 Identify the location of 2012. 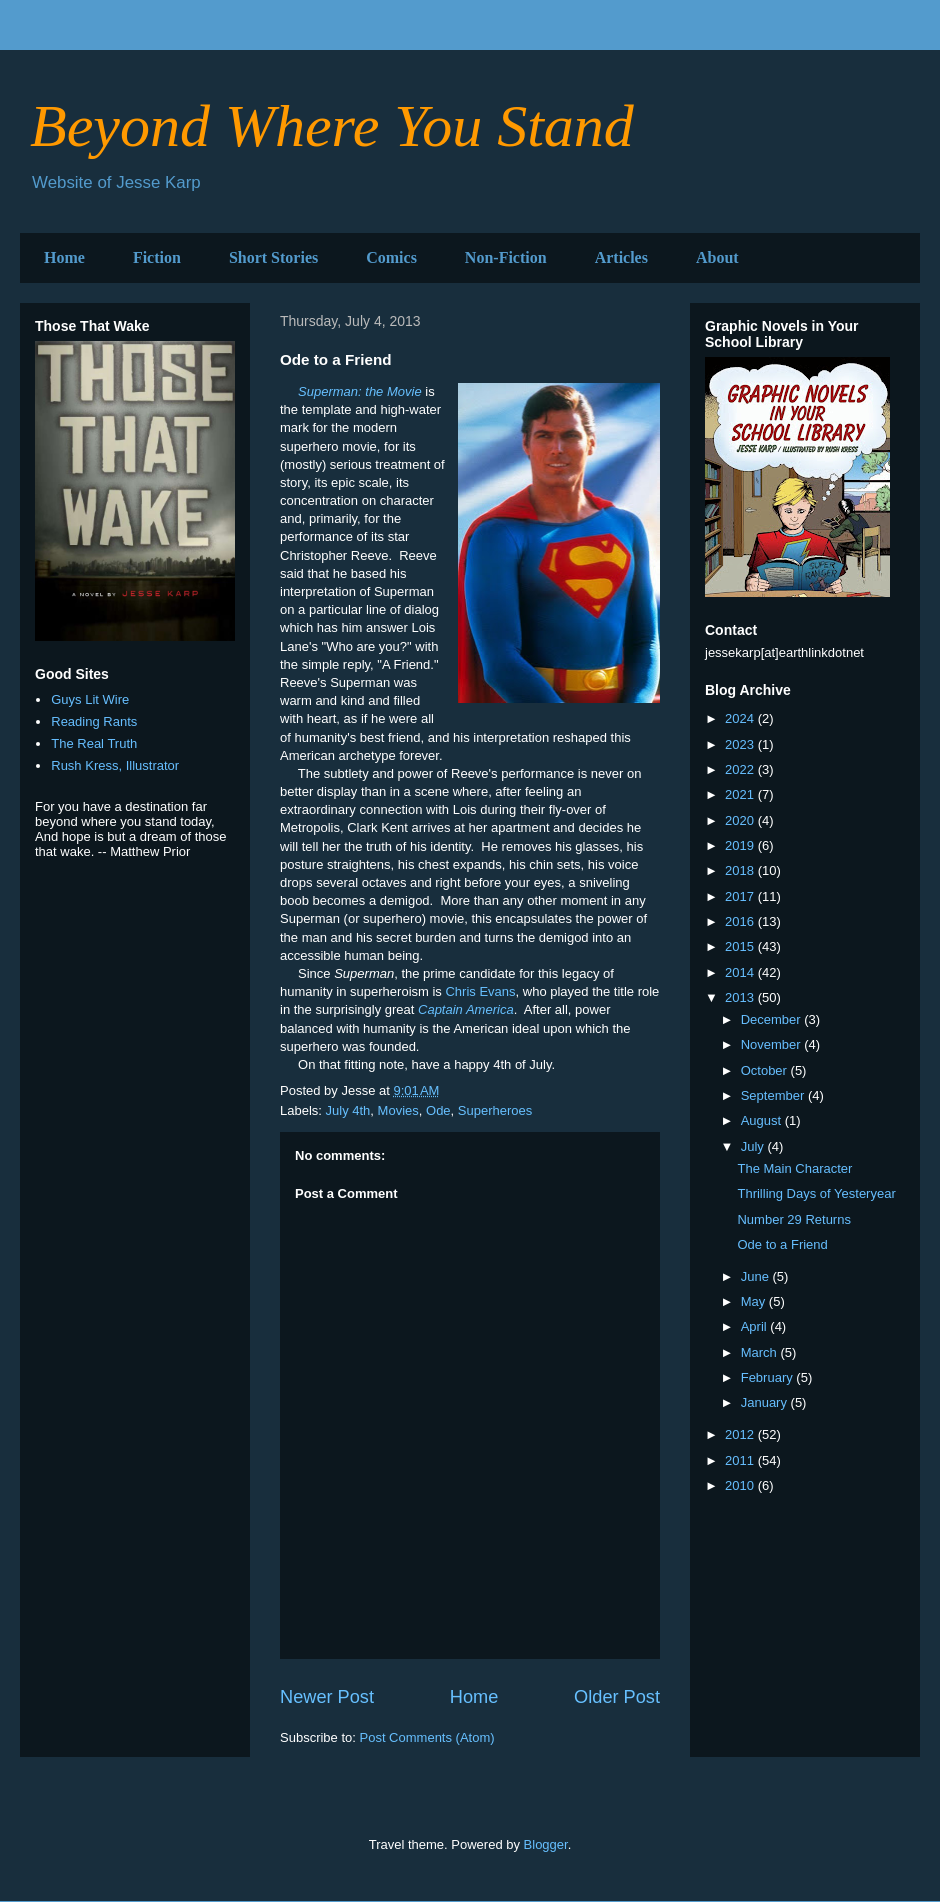
(741, 1434).